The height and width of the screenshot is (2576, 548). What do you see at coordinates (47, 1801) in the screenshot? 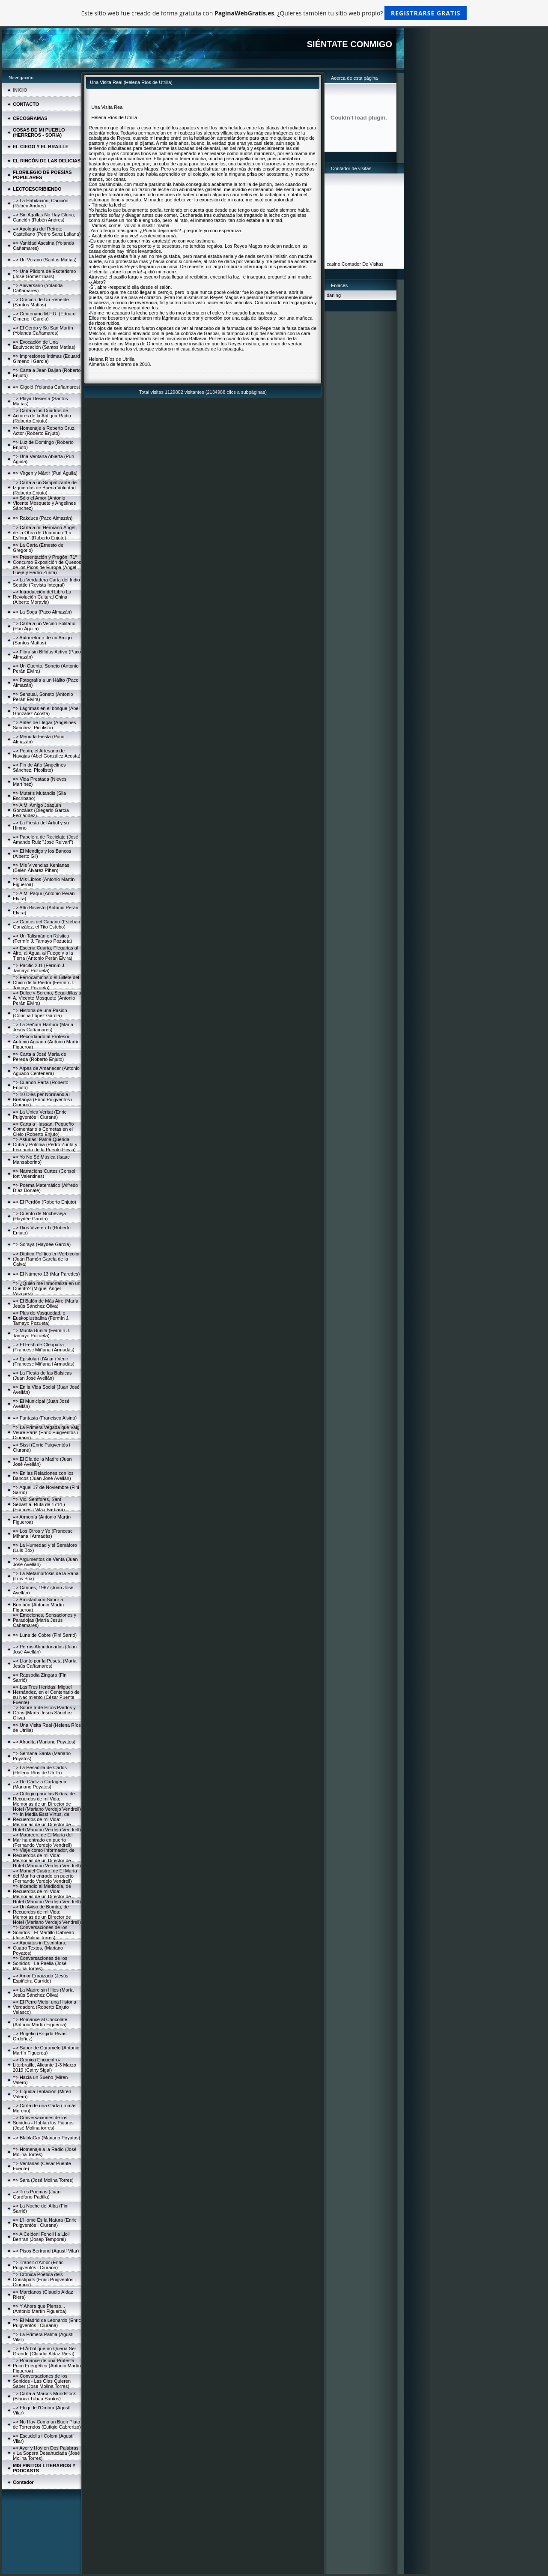
I see `=> Colegio para las Niñas, de Recuerdos de mi Vida; Memorias de un Director de Hotel (Mariano Verdejo Vendrell)` at bounding box center [47, 1801].